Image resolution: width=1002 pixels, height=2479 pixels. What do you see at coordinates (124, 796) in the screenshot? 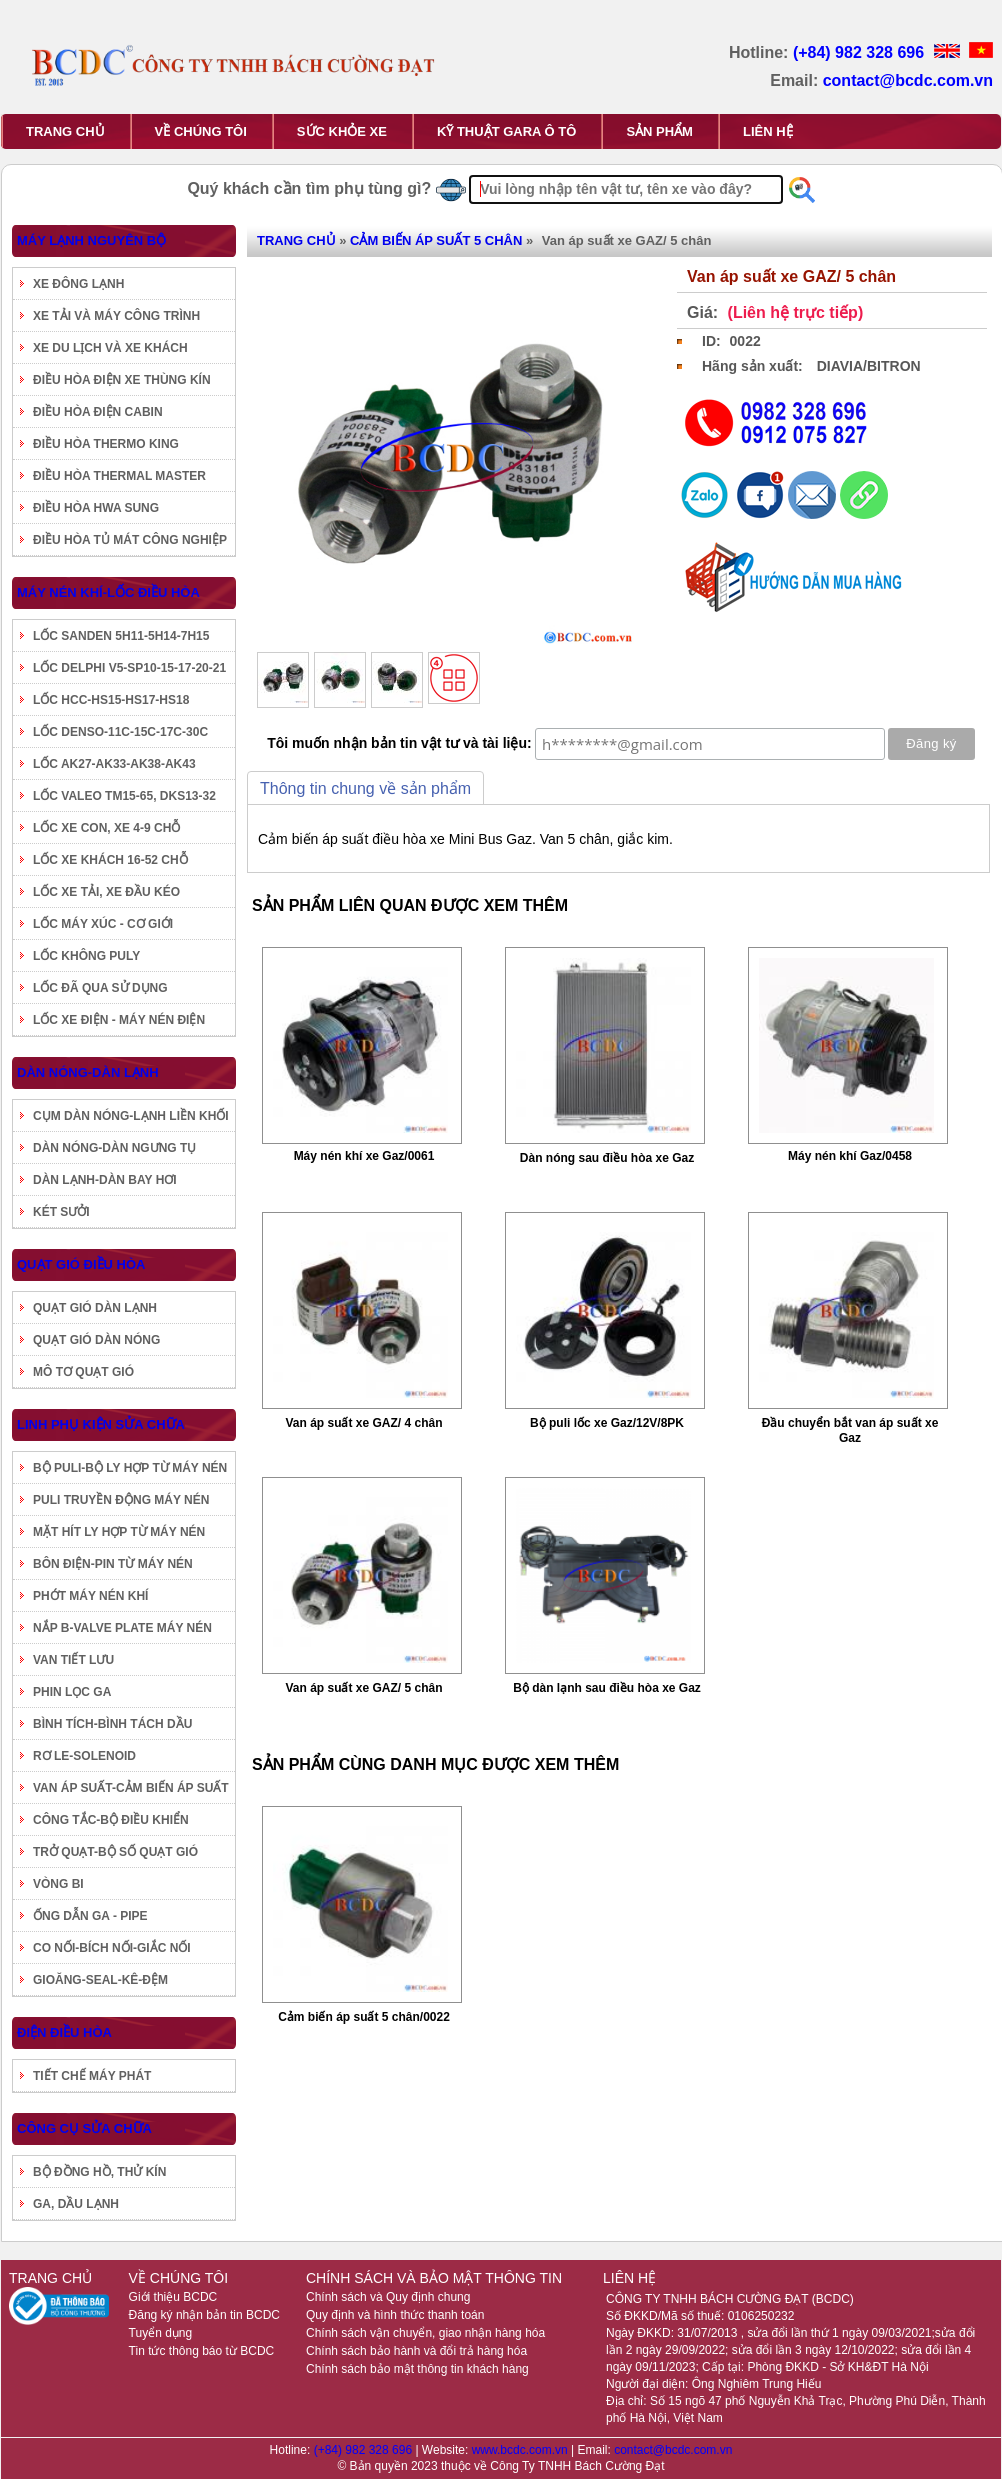
I see `LỐC VALEO TM15-65, DKS13-32` at bounding box center [124, 796].